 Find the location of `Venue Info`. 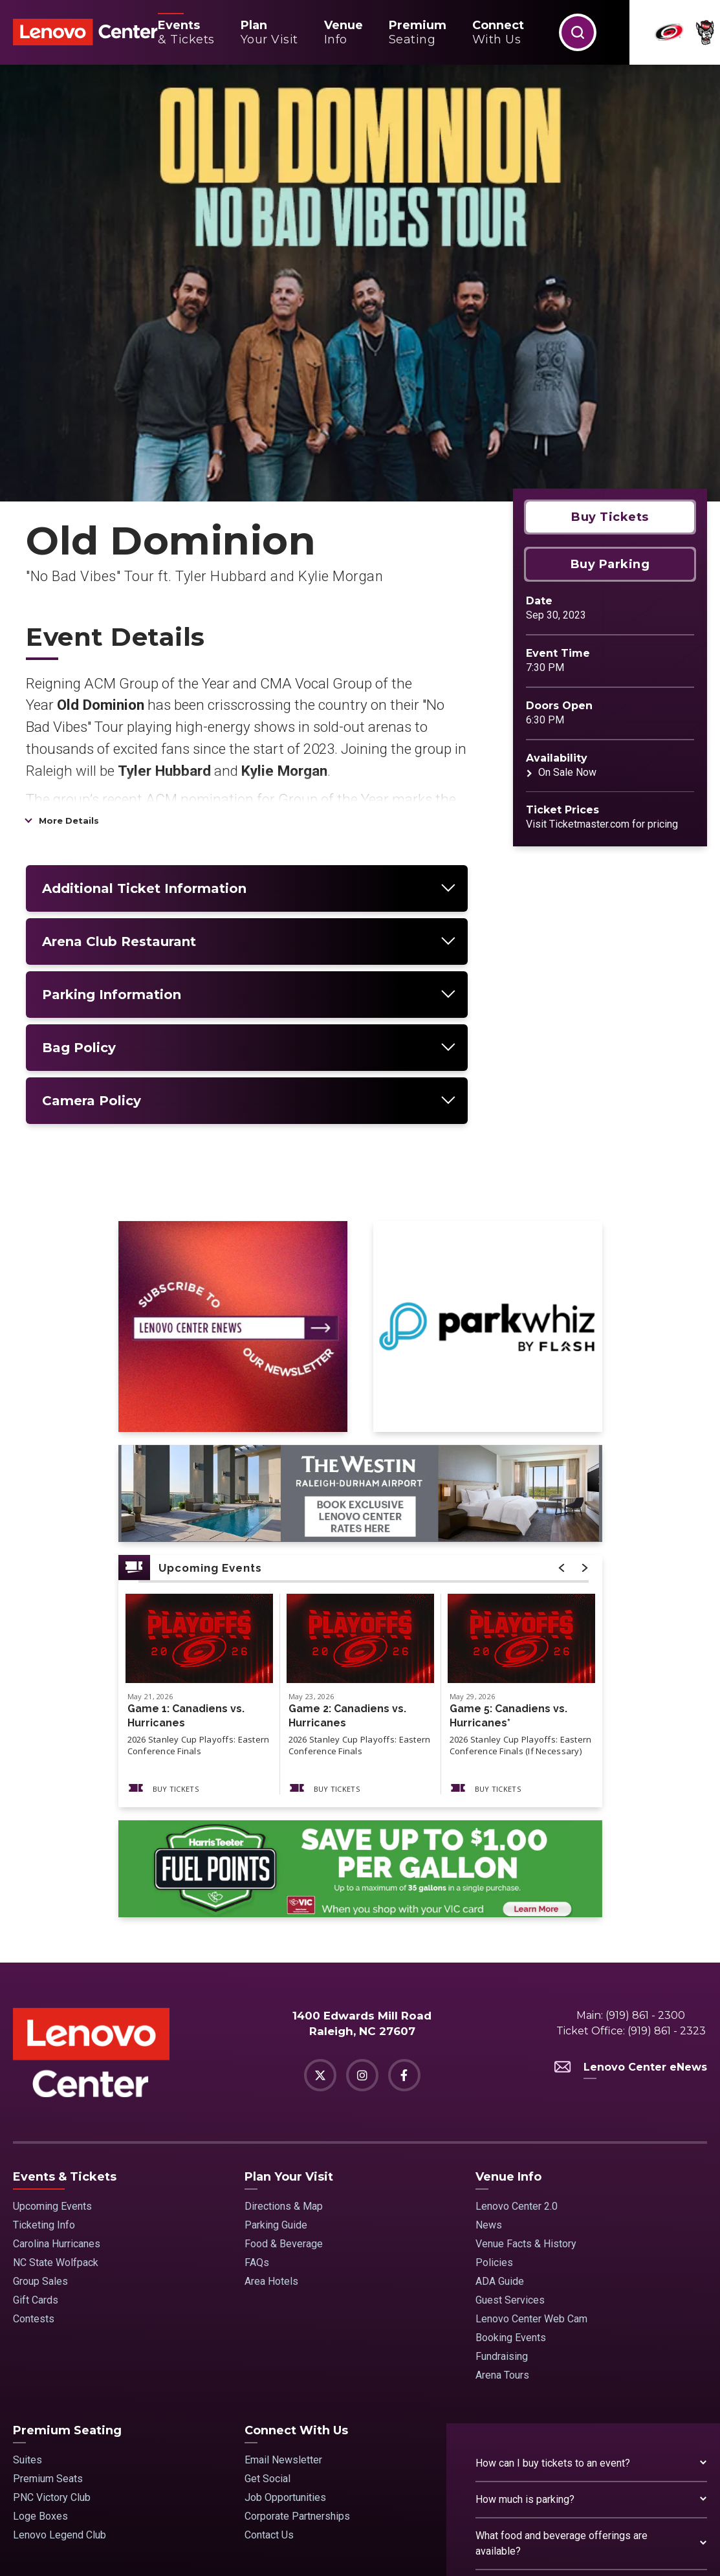

Venue Info is located at coordinates (508, 1994).